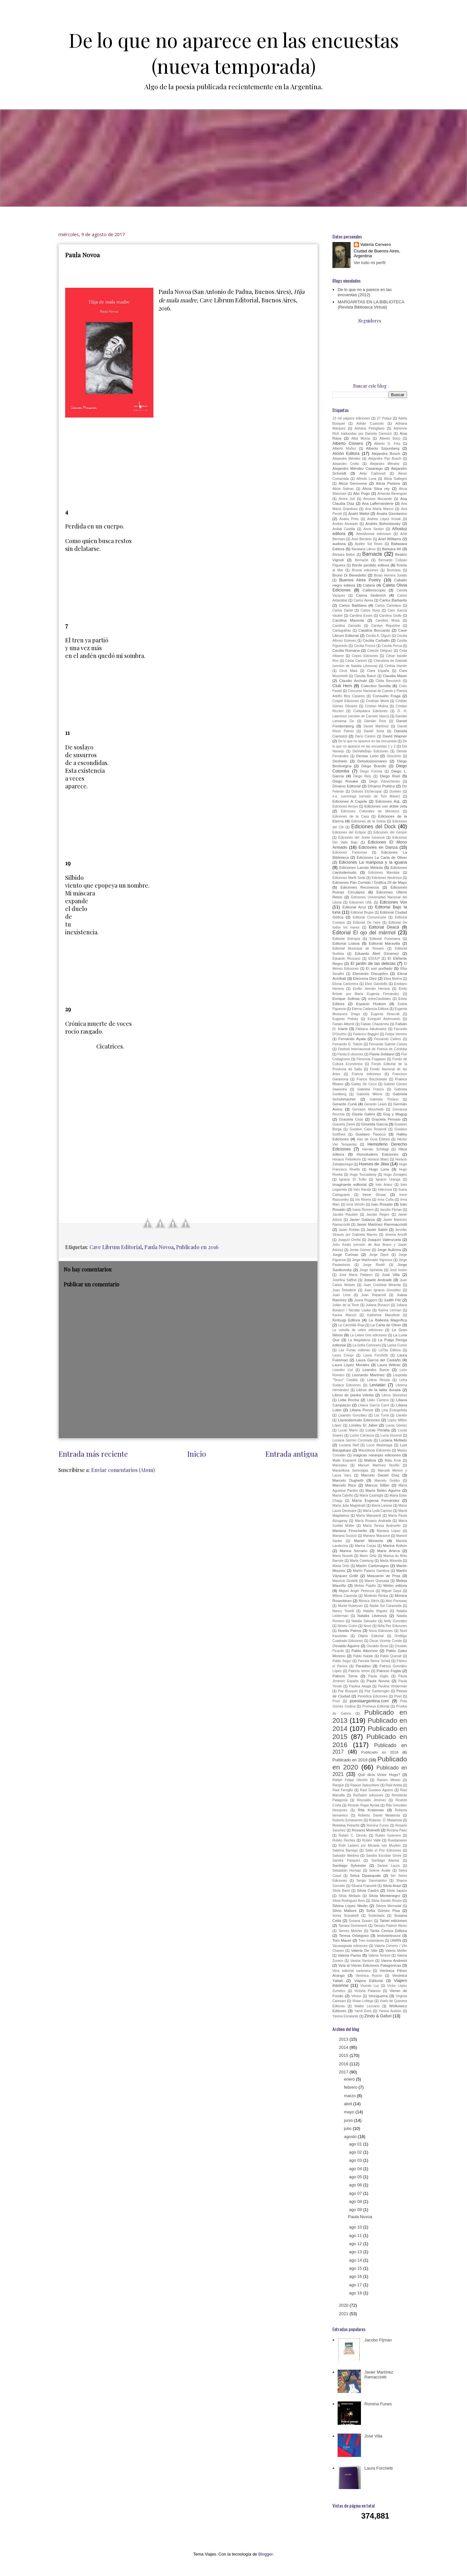 Image resolution: width=467 pixels, height=2576 pixels. I want to click on Publicado en 2019, so click(349, 1759).